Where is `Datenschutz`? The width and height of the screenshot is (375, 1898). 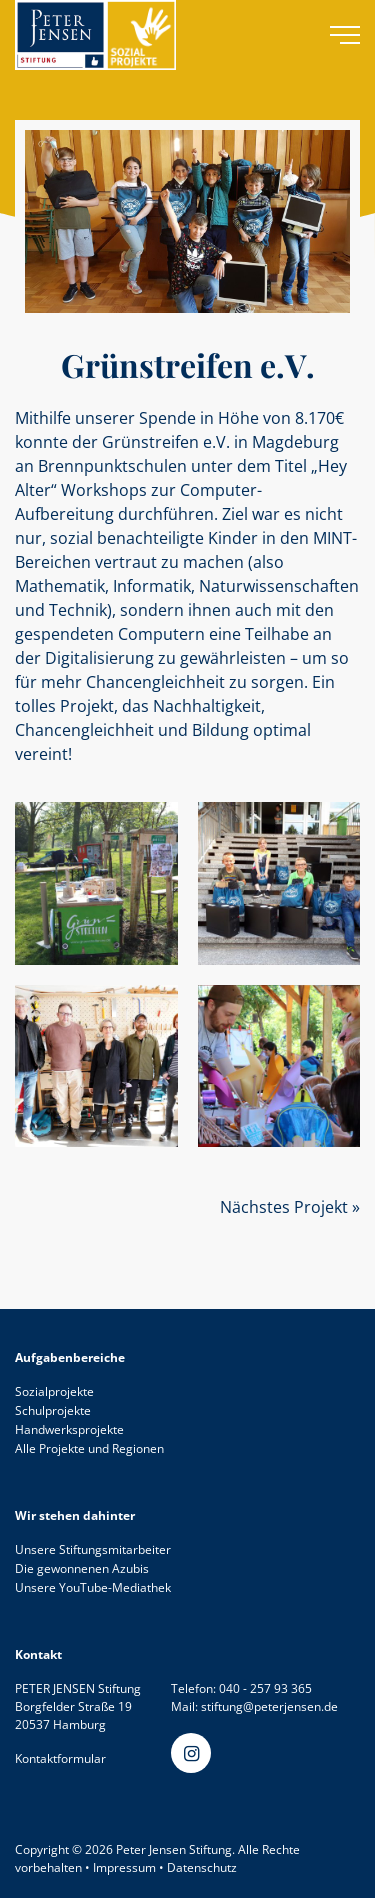
Datenschutz is located at coordinates (202, 1867).